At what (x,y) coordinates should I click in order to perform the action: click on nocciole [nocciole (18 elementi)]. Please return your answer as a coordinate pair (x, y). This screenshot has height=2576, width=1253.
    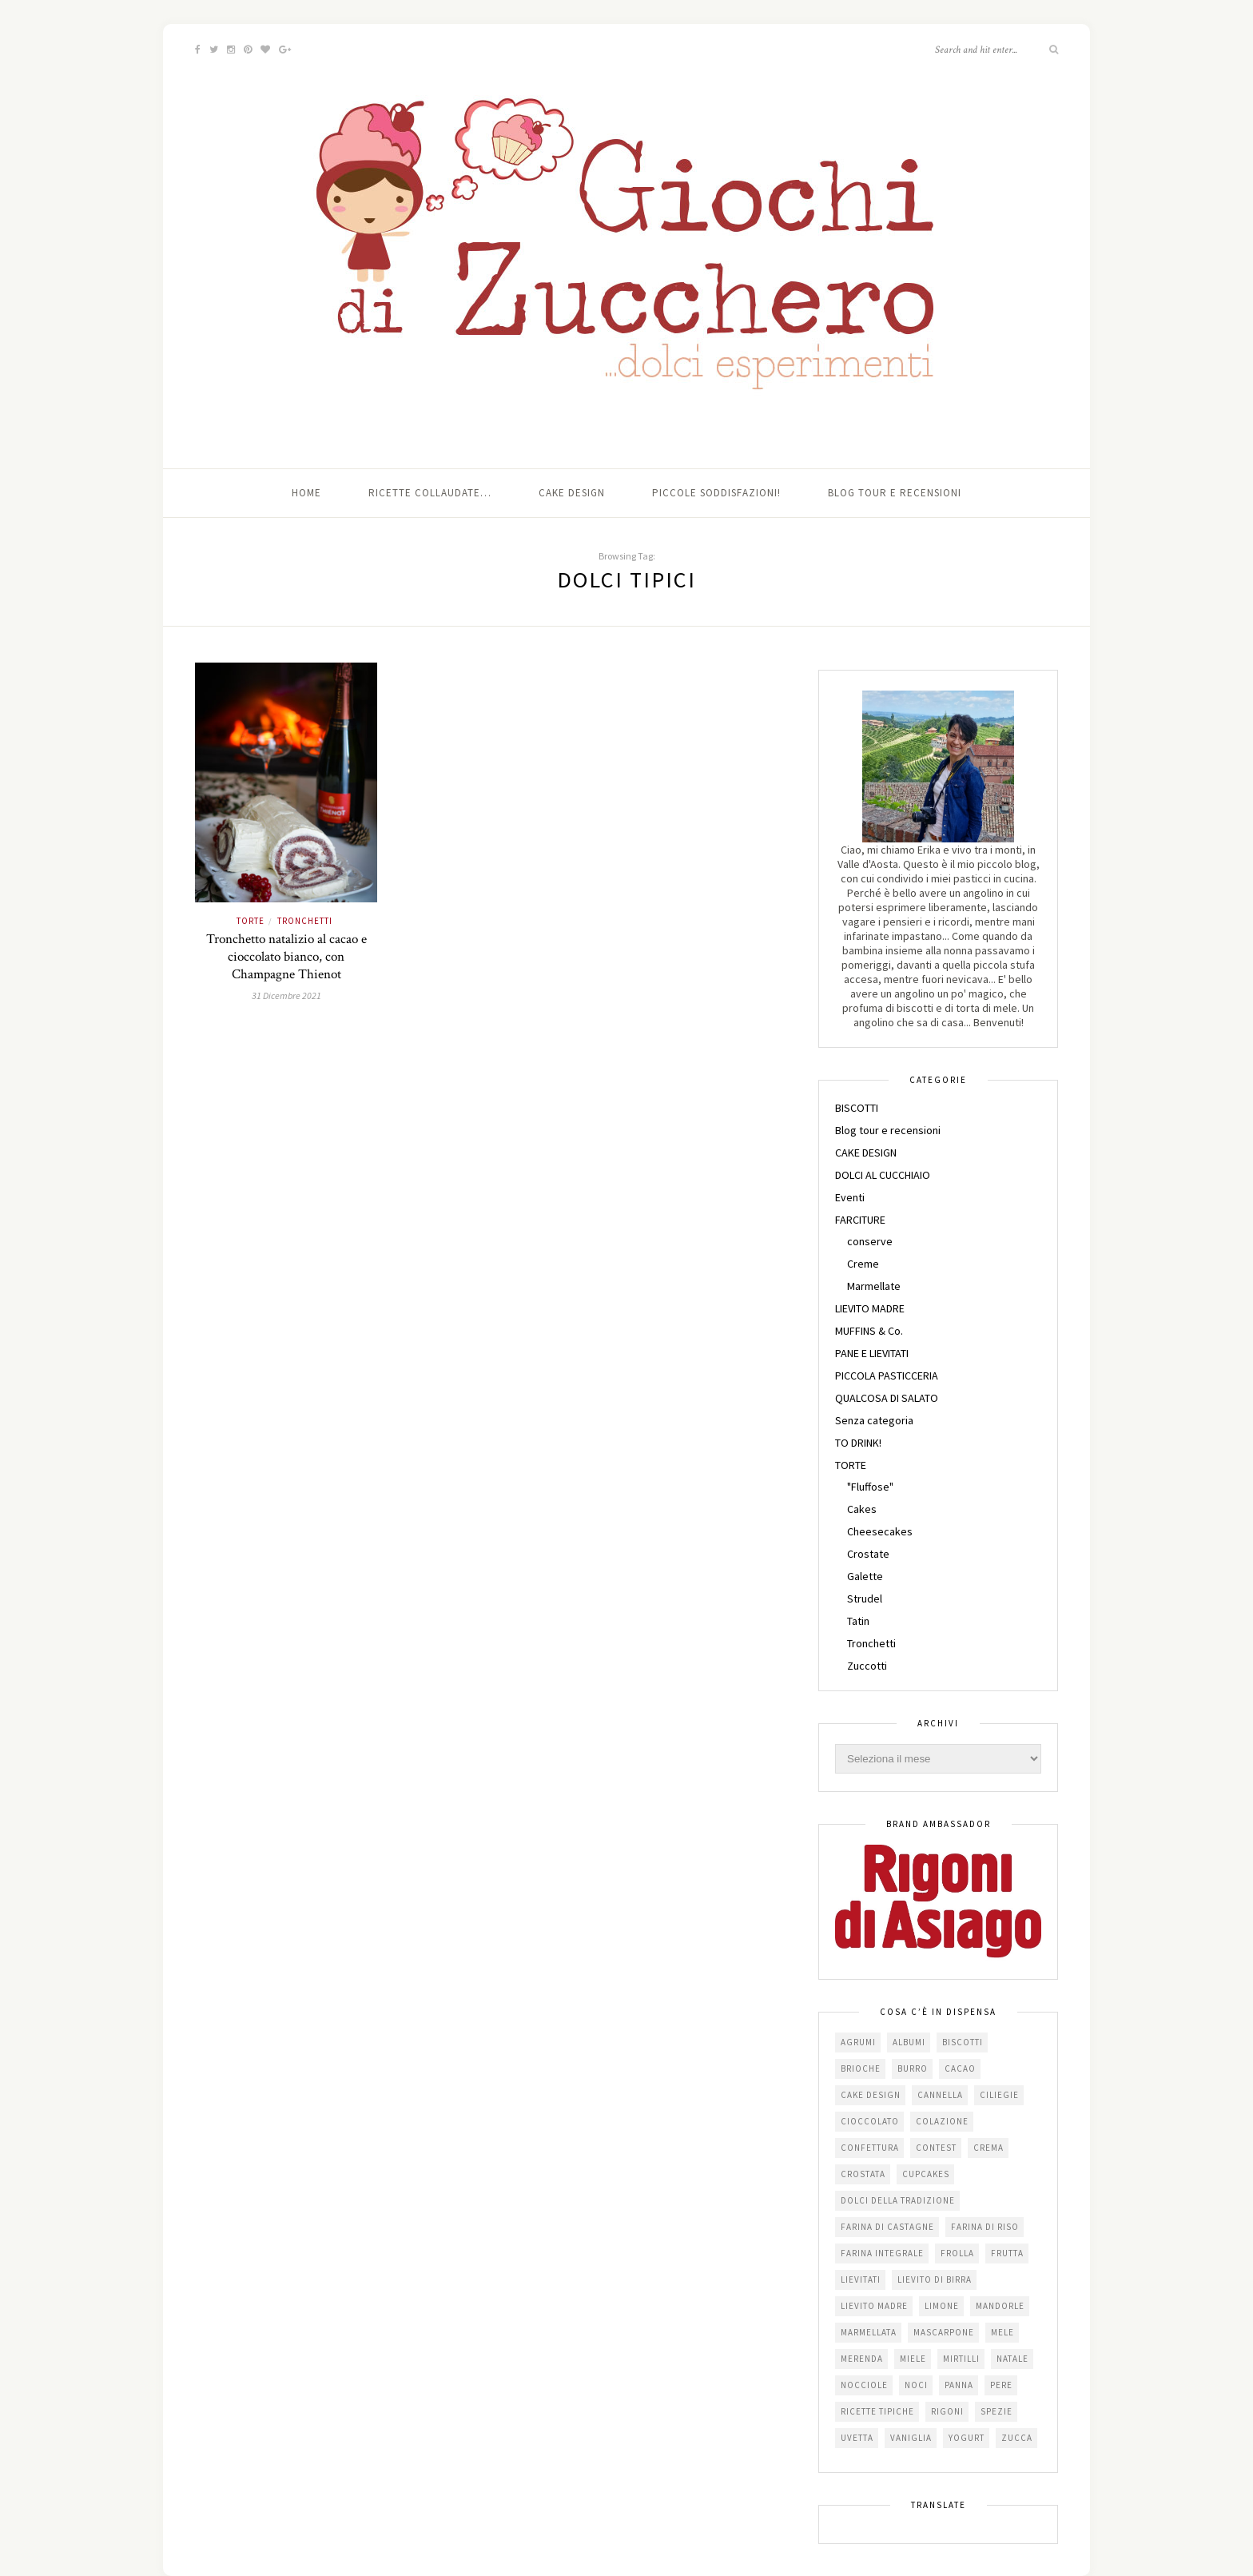
    Looking at the image, I should click on (864, 2385).